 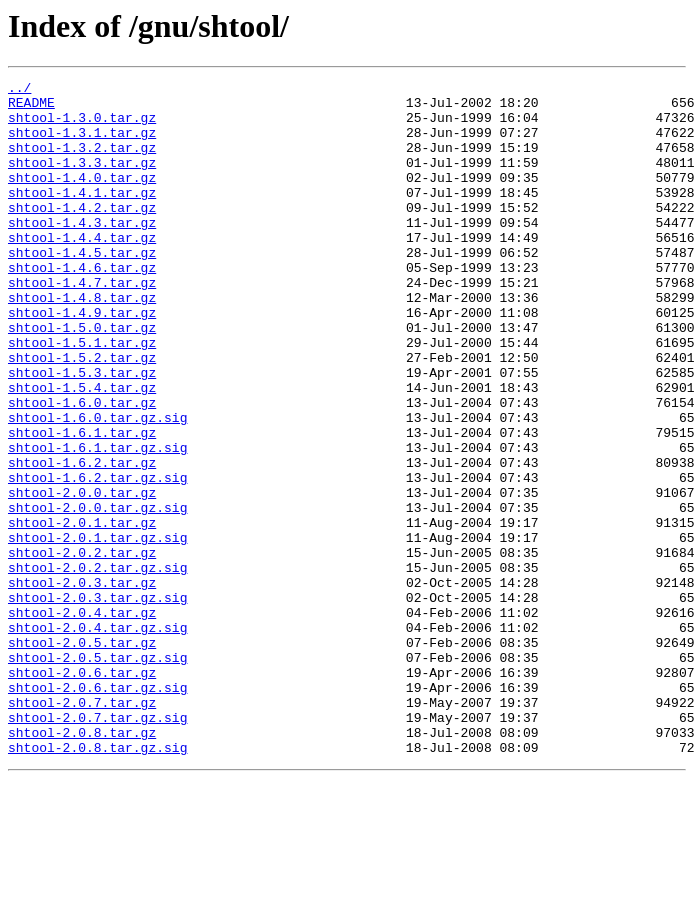 I want to click on shtool-1.4.3.tar.gz, so click(x=82, y=252).